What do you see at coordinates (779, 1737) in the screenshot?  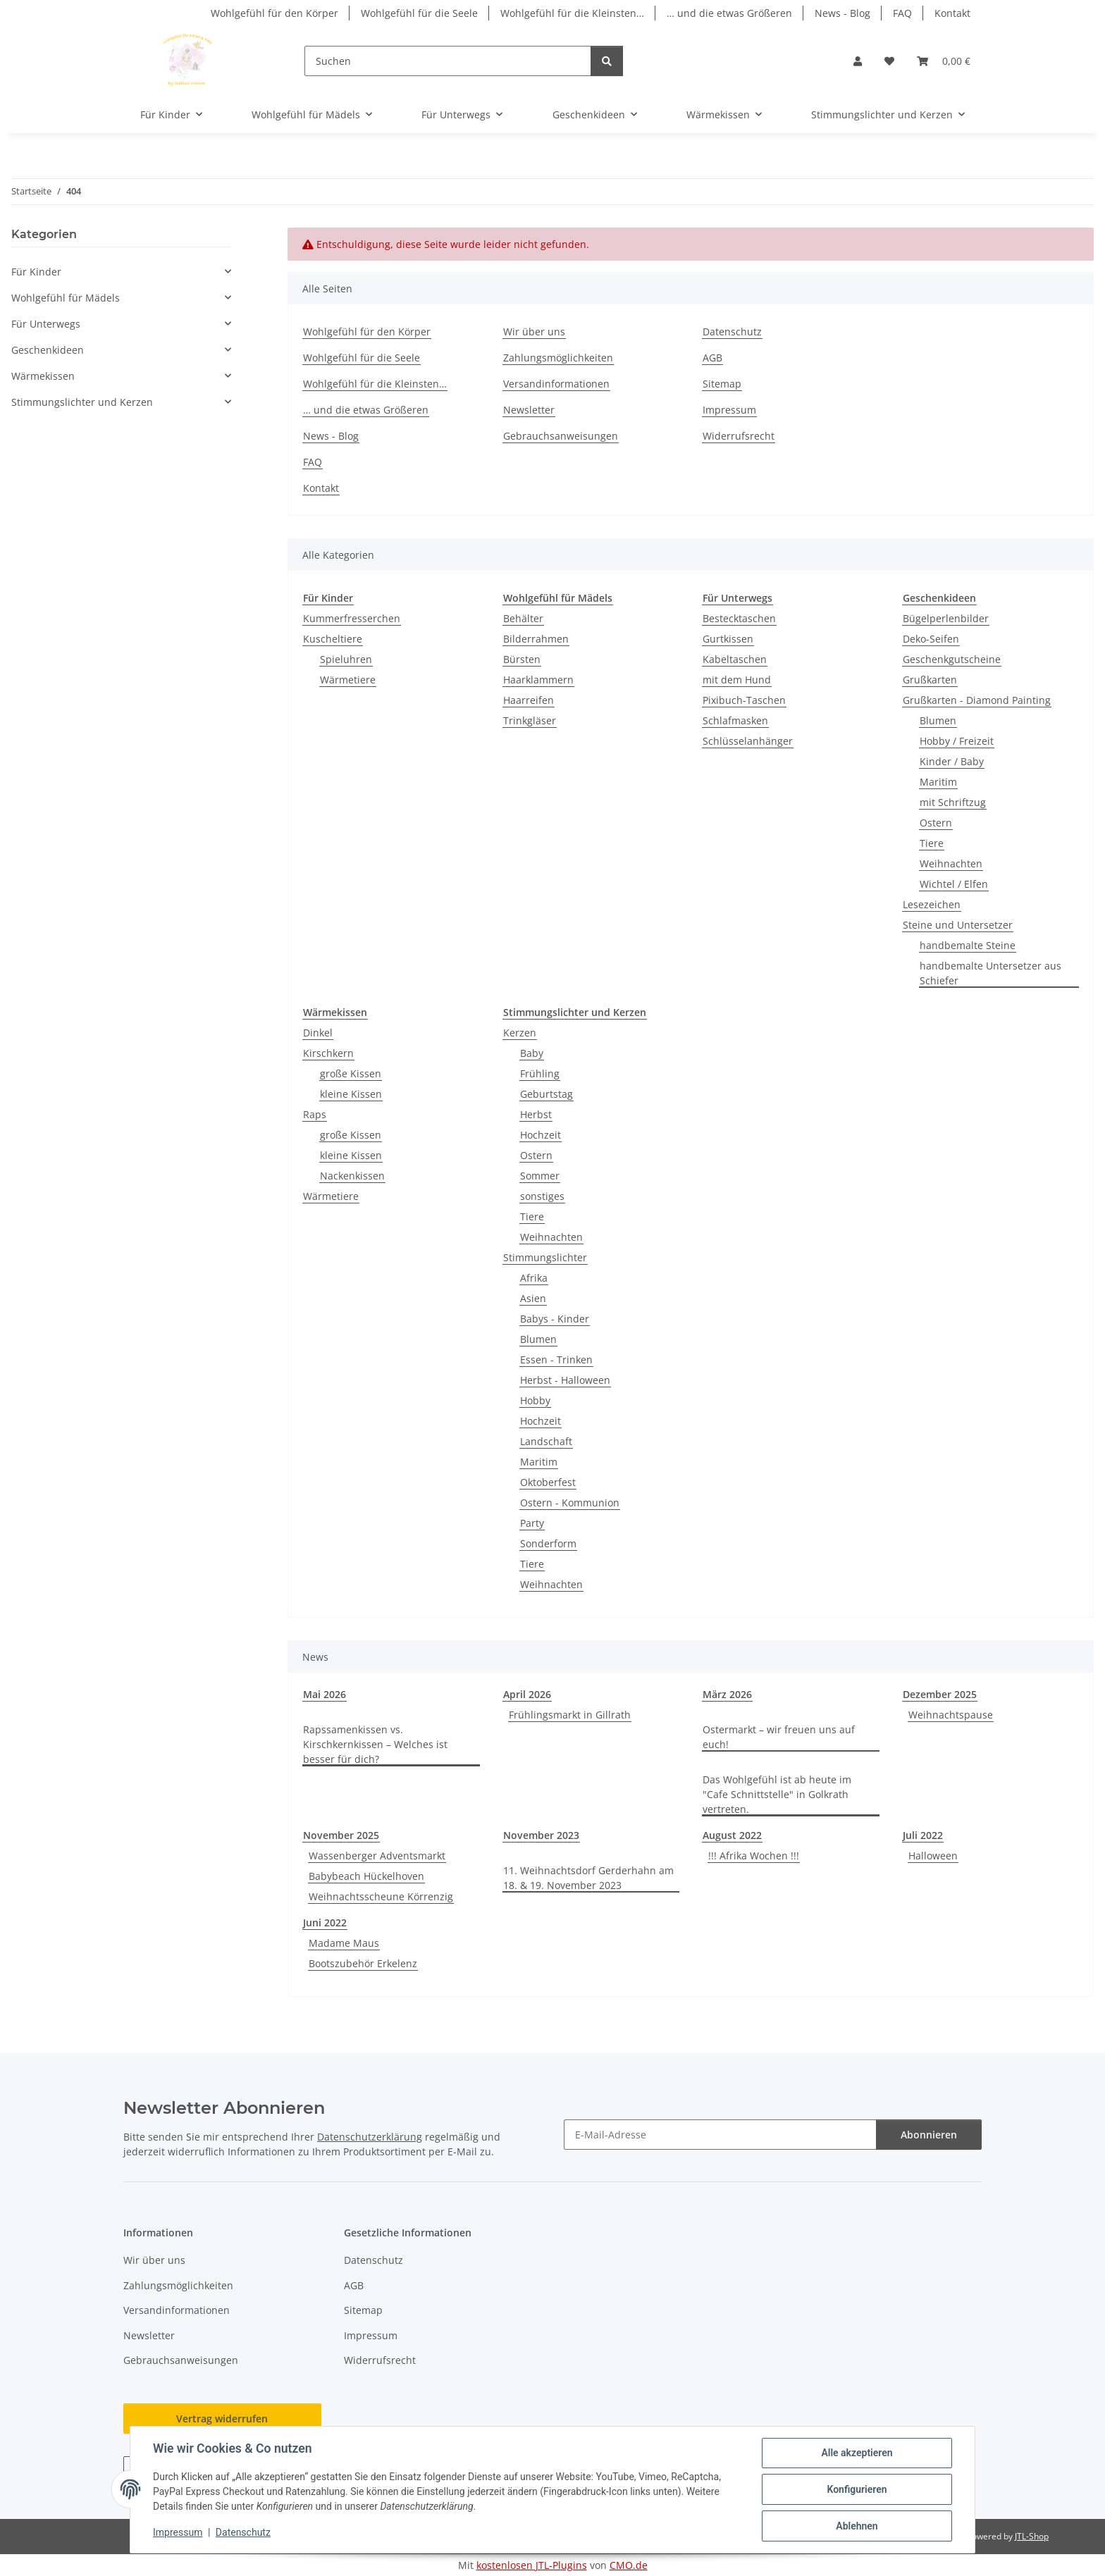 I see `Ostermarkt – wir freuen uns auf euch!` at bounding box center [779, 1737].